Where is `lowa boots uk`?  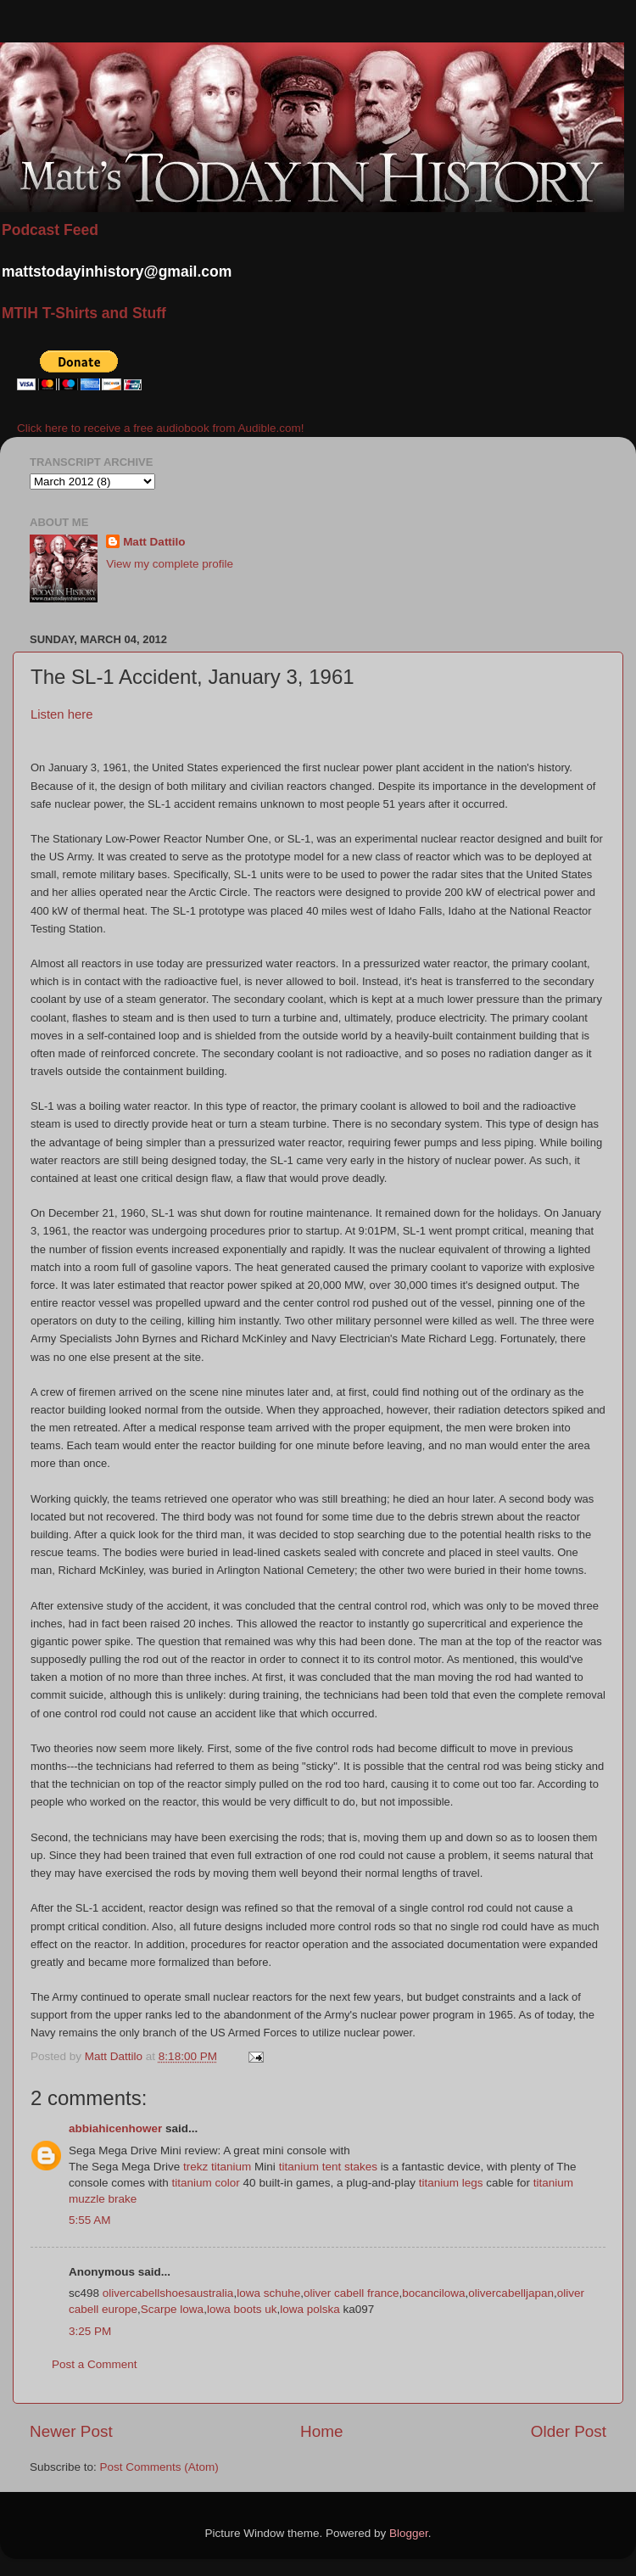 lowa boots uk is located at coordinates (242, 2309).